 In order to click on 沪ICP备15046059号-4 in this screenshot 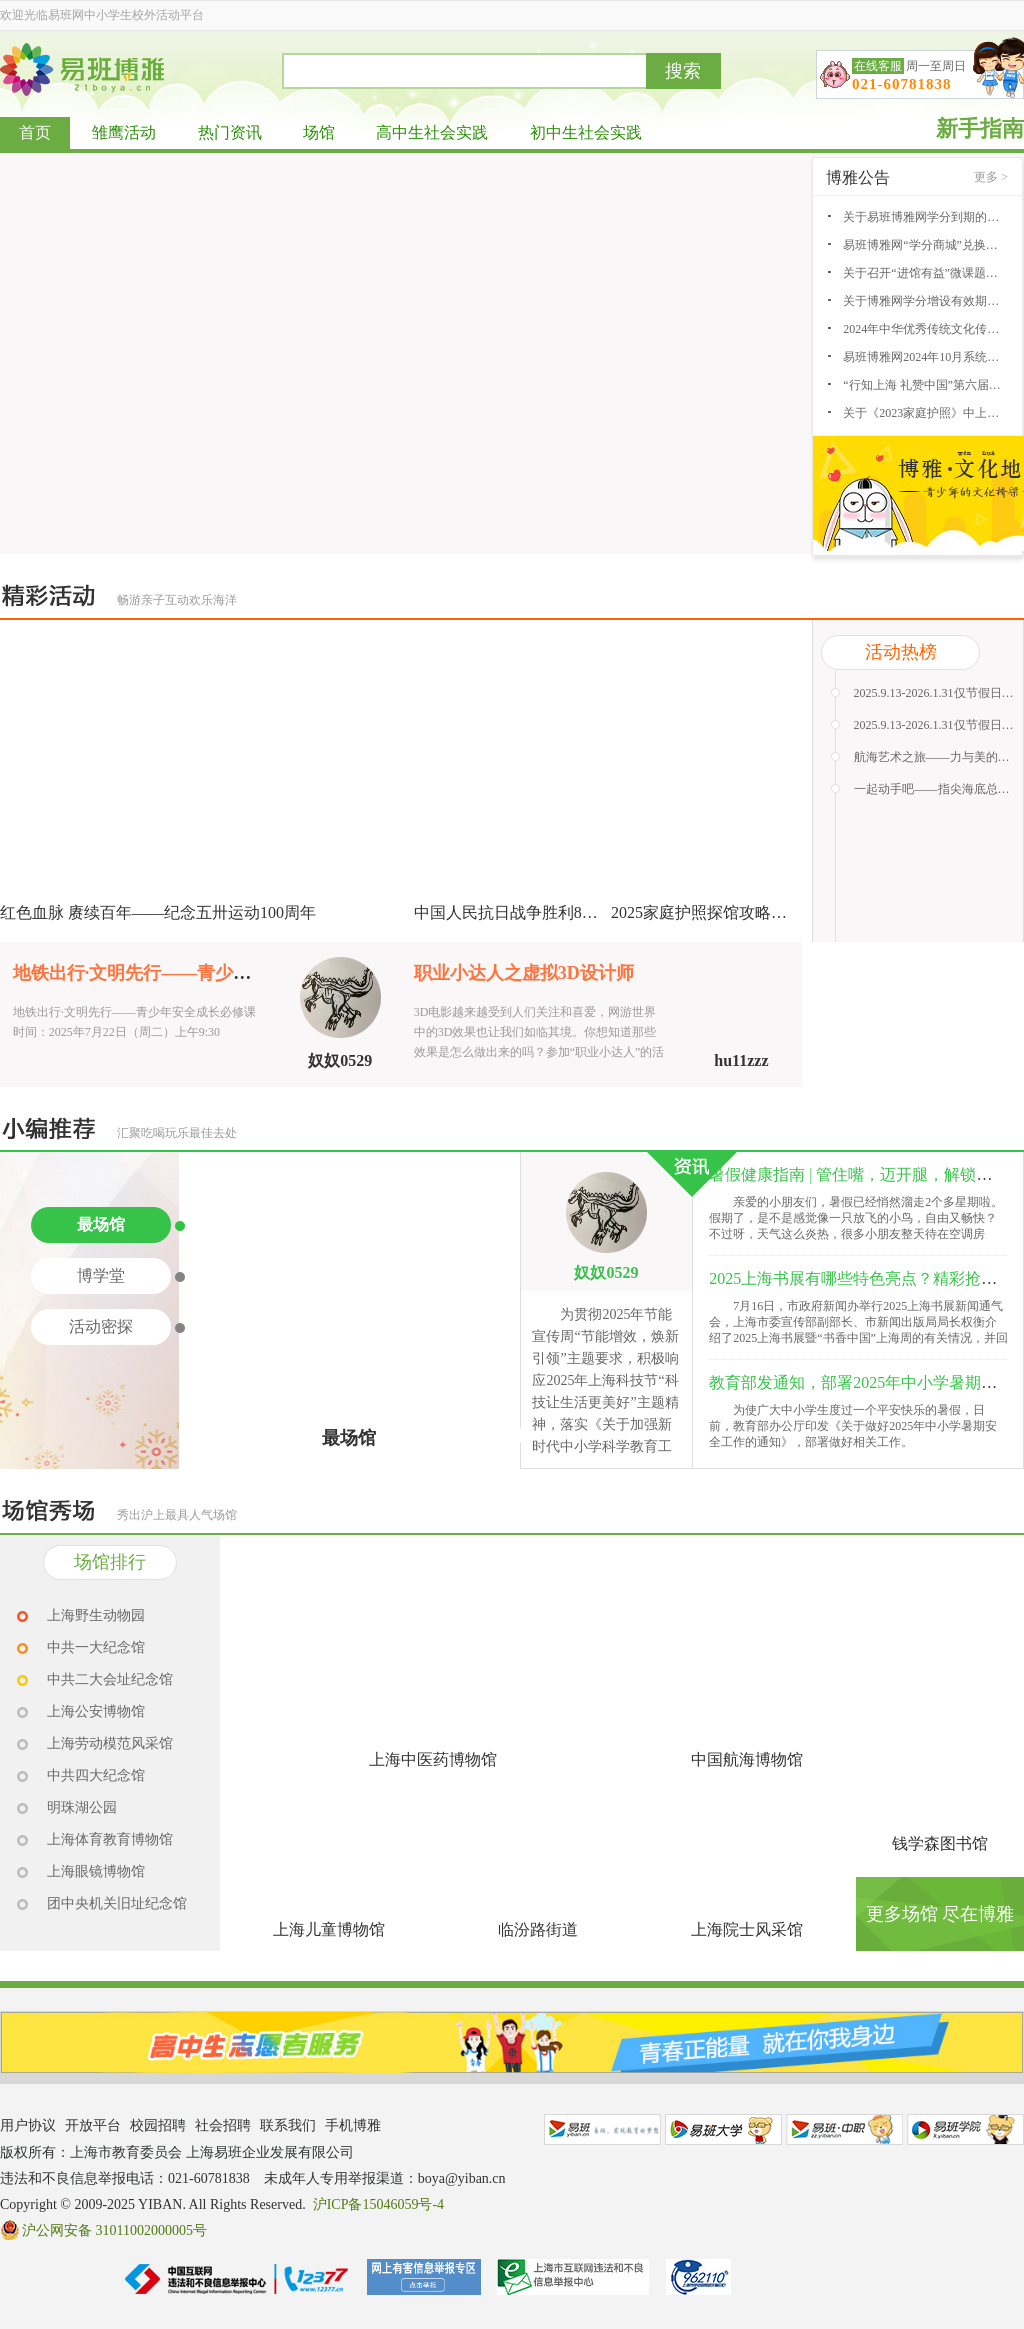, I will do `click(378, 2204)`.